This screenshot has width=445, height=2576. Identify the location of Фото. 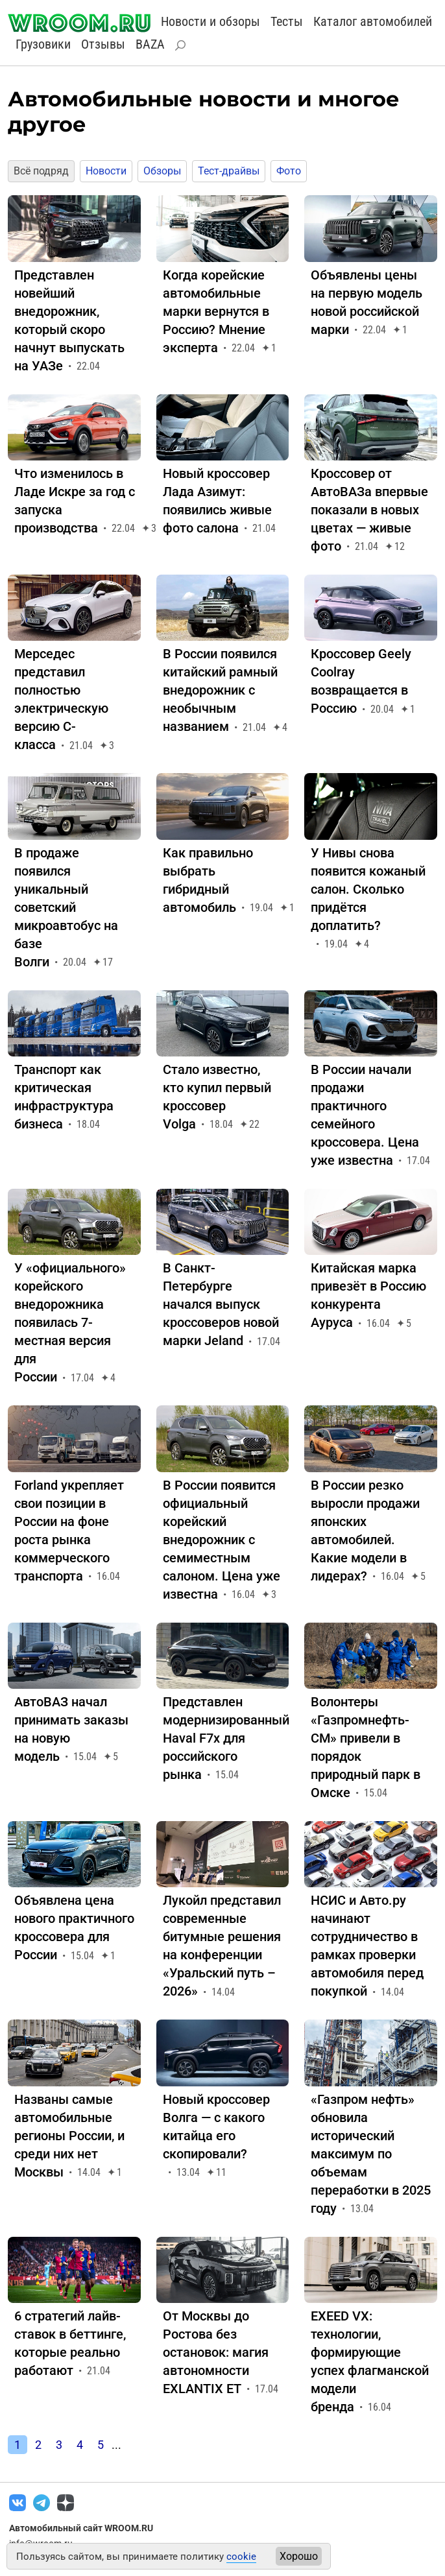
(288, 171).